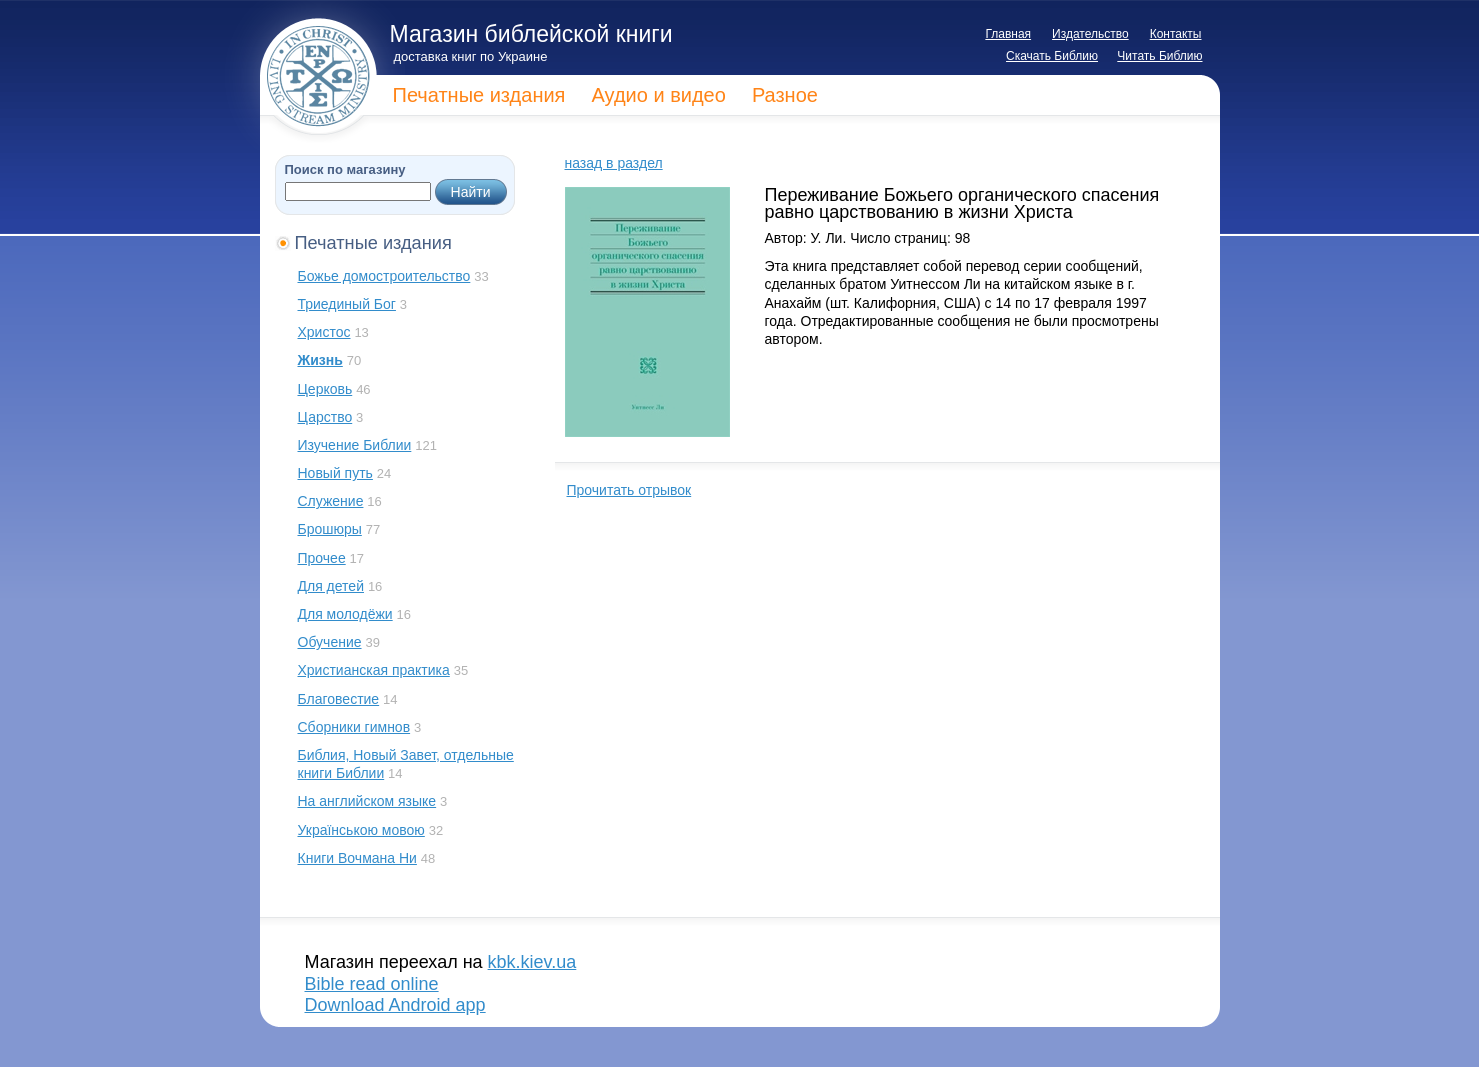  I want to click on Христос, so click(324, 332).